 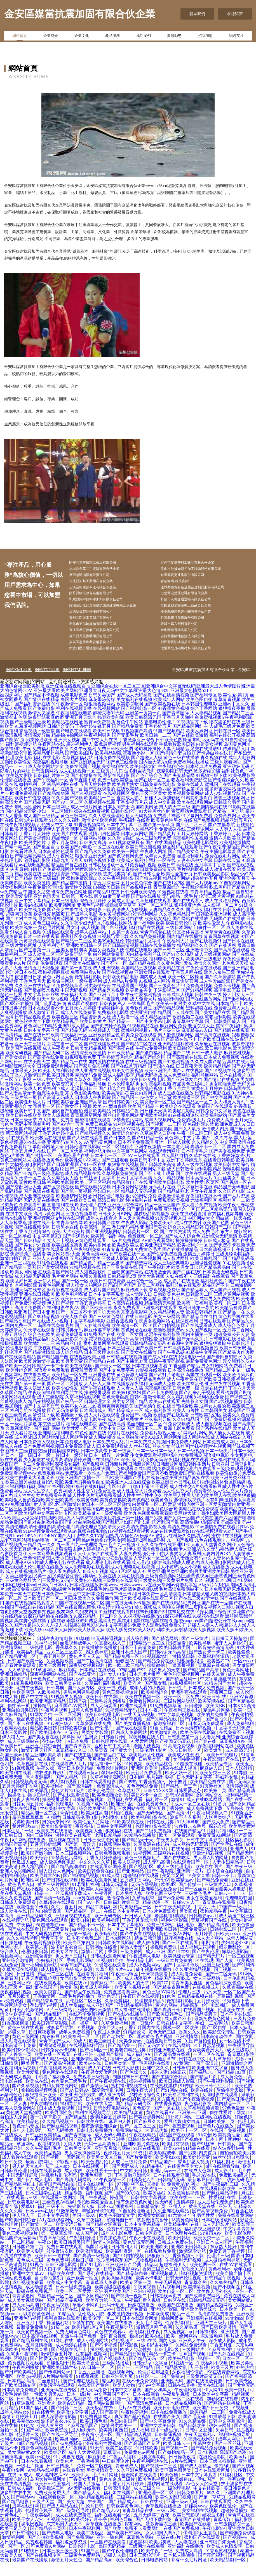 What do you see at coordinates (80, 2488) in the screenshot?
I see `欧美伊人` at bounding box center [80, 2488].